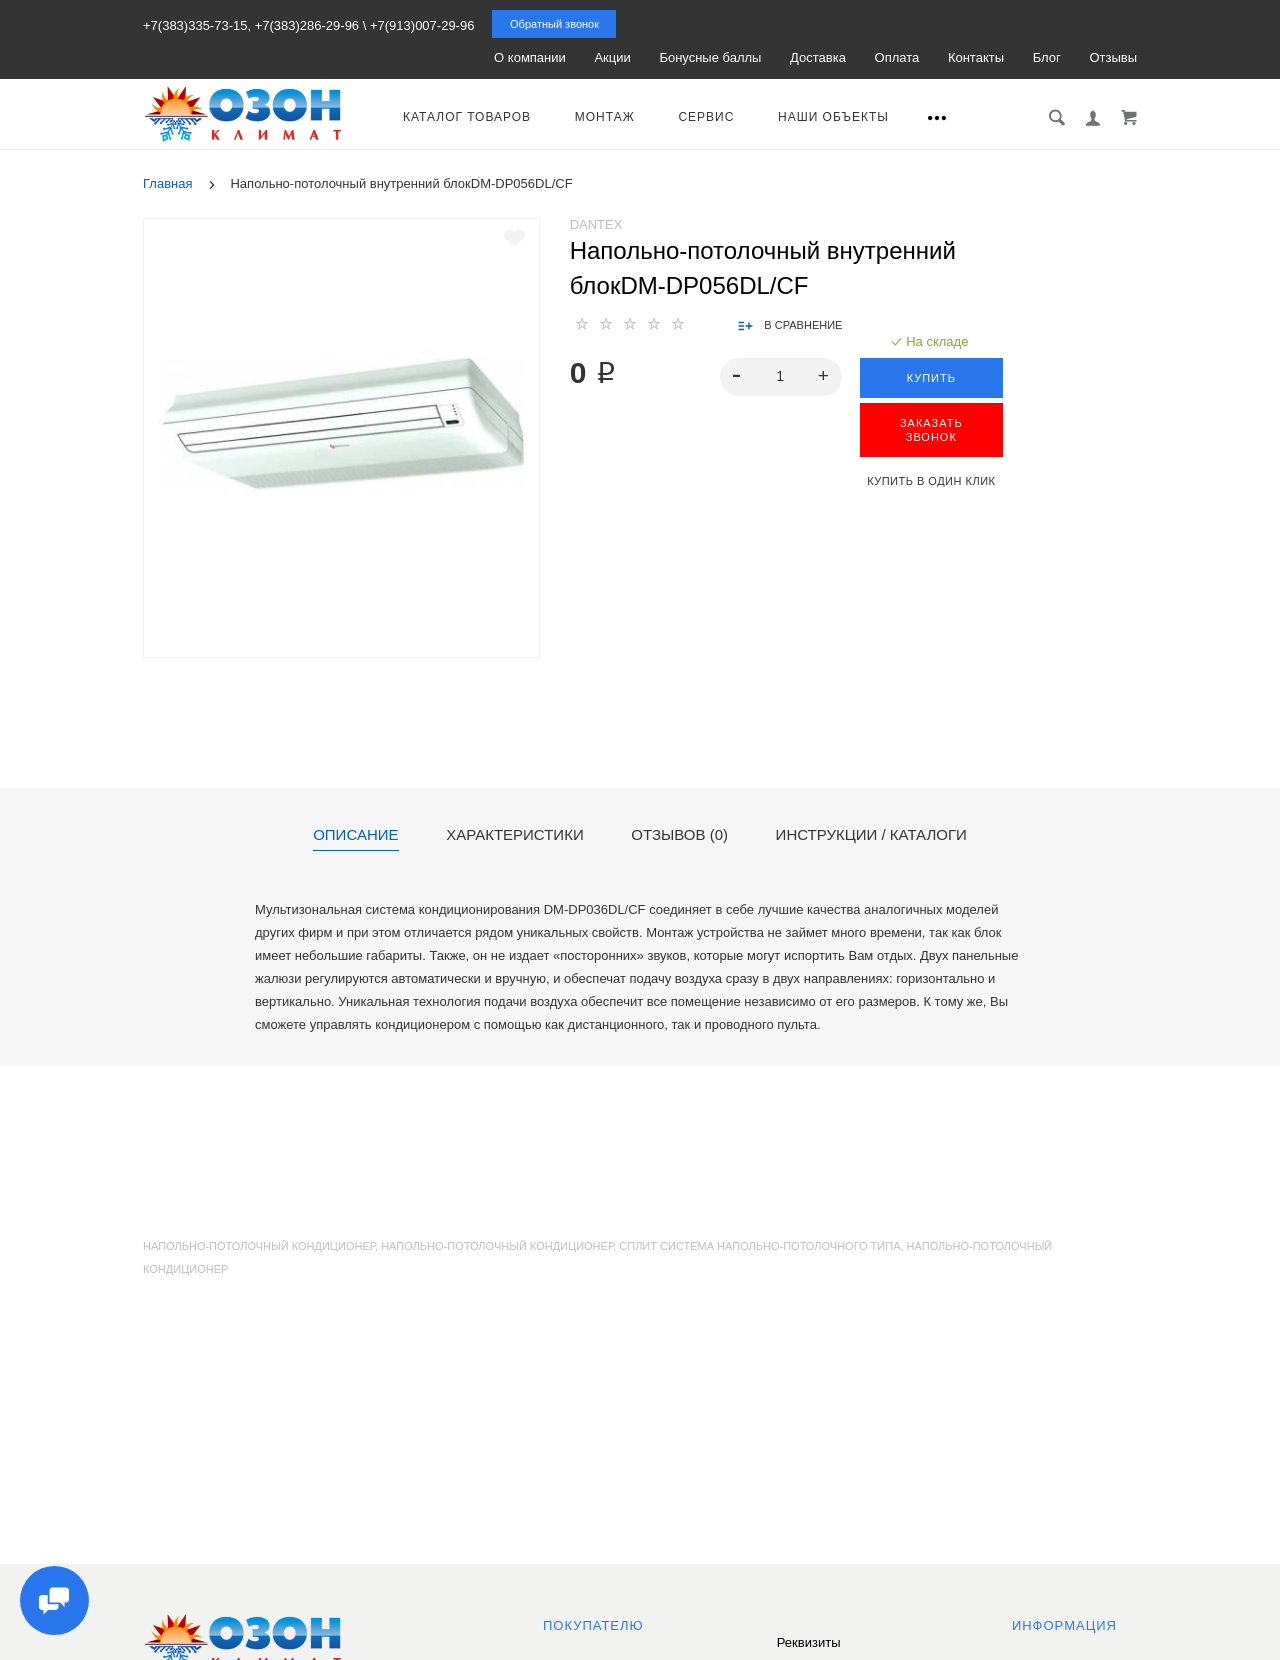 The height and width of the screenshot is (1660, 1280). I want to click on сплит система напольно-потолочного типа, so click(759, 1246).